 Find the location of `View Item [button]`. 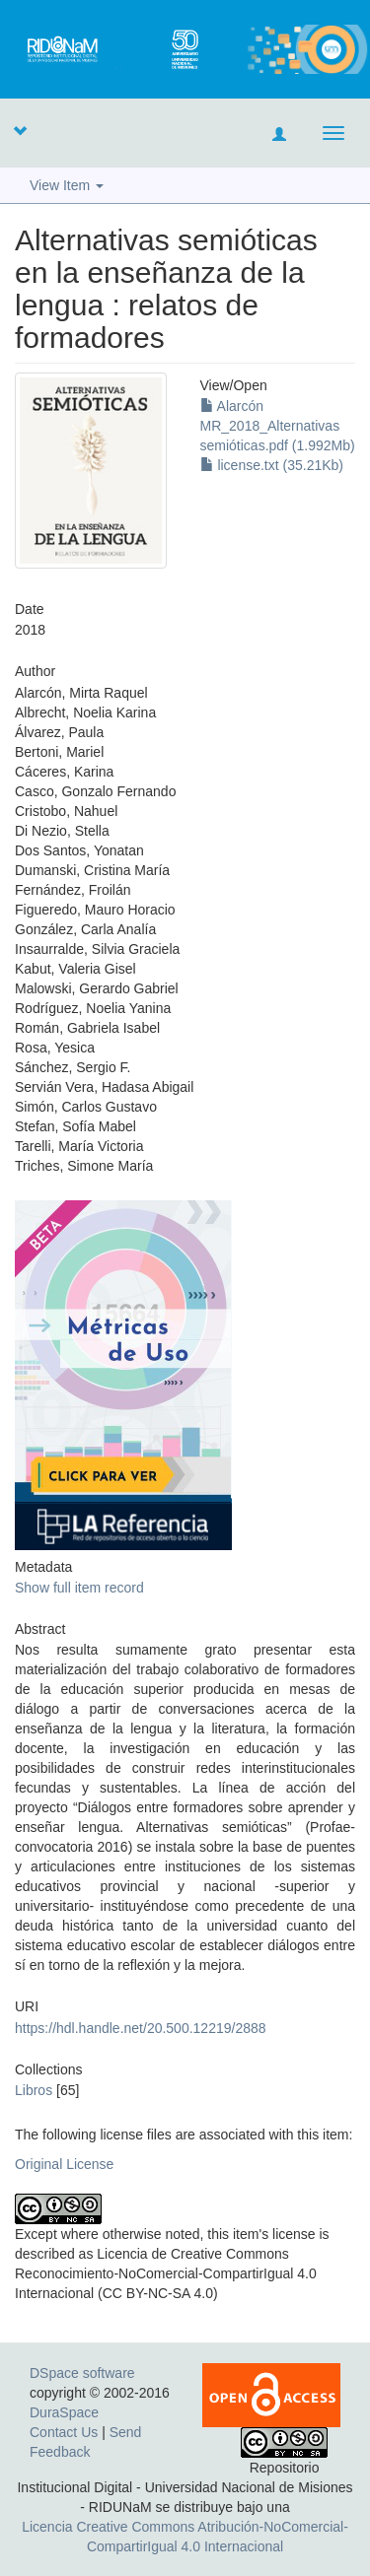

View Item [button] is located at coordinates (67, 185).